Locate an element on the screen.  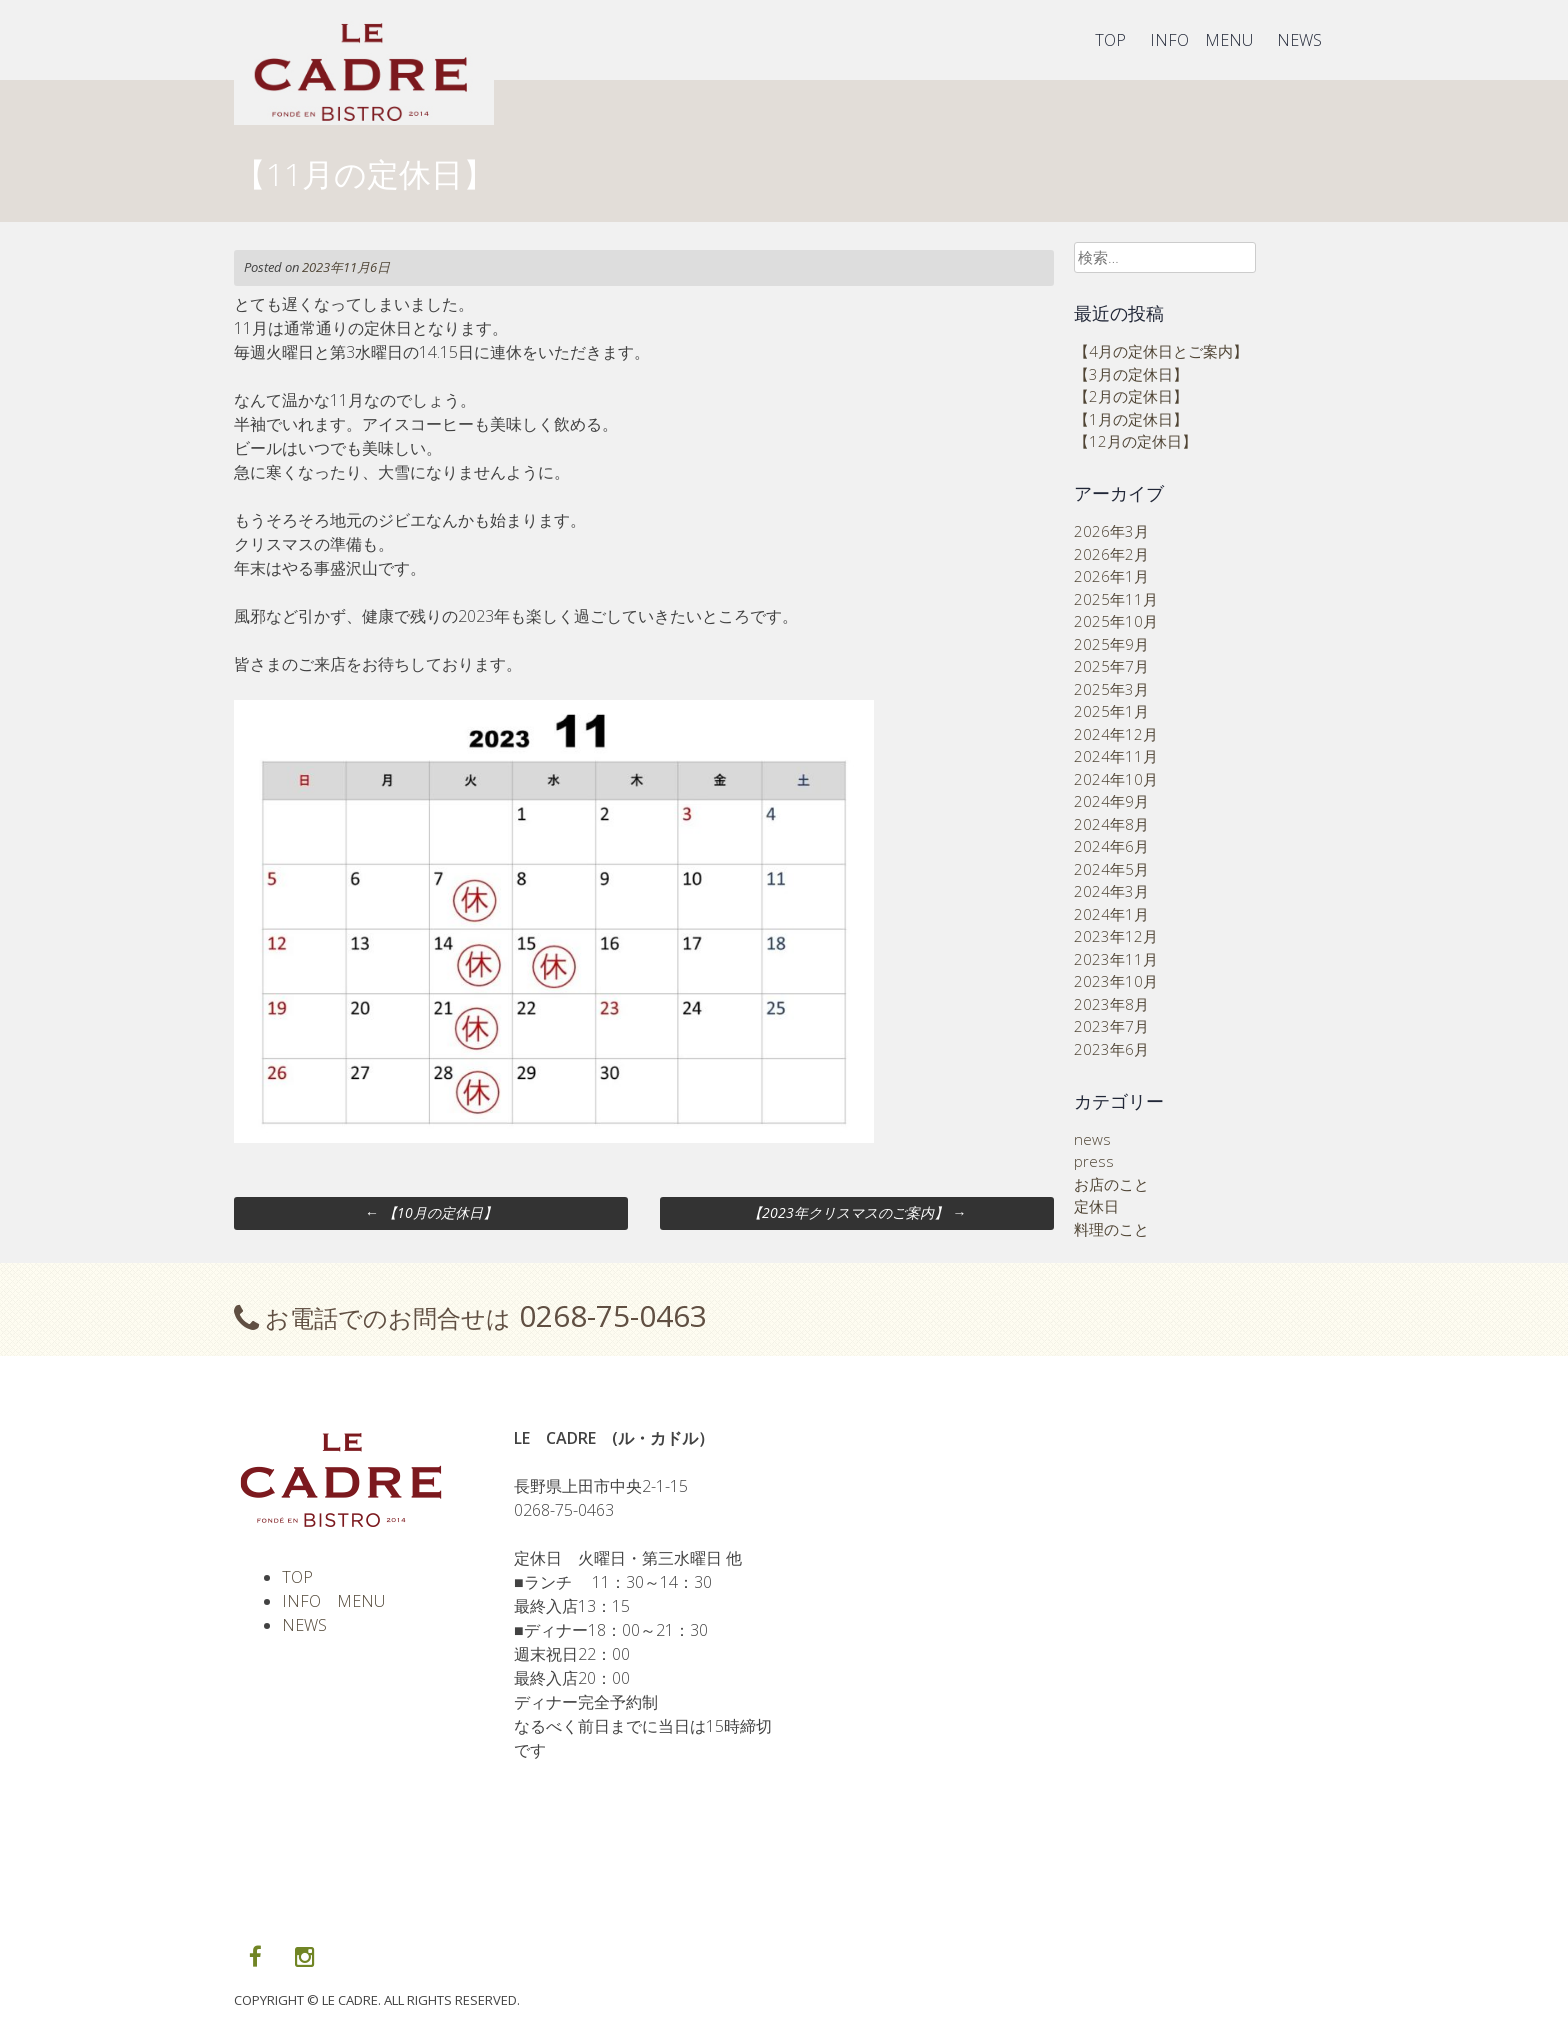
2025年11月 is located at coordinates (1116, 599).